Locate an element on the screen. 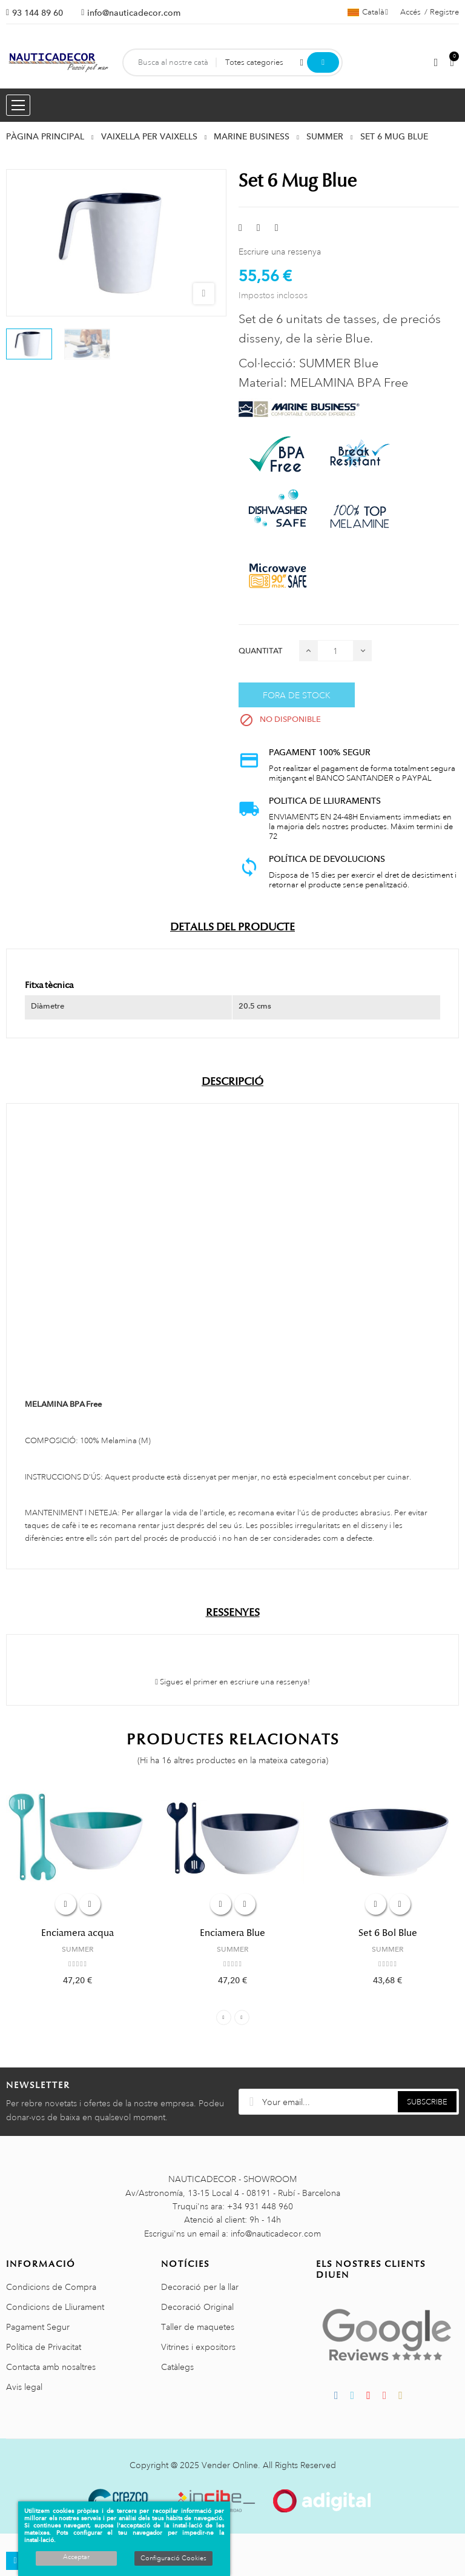 The image size is (465, 2576). Catàlegs is located at coordinates (177, 2366).